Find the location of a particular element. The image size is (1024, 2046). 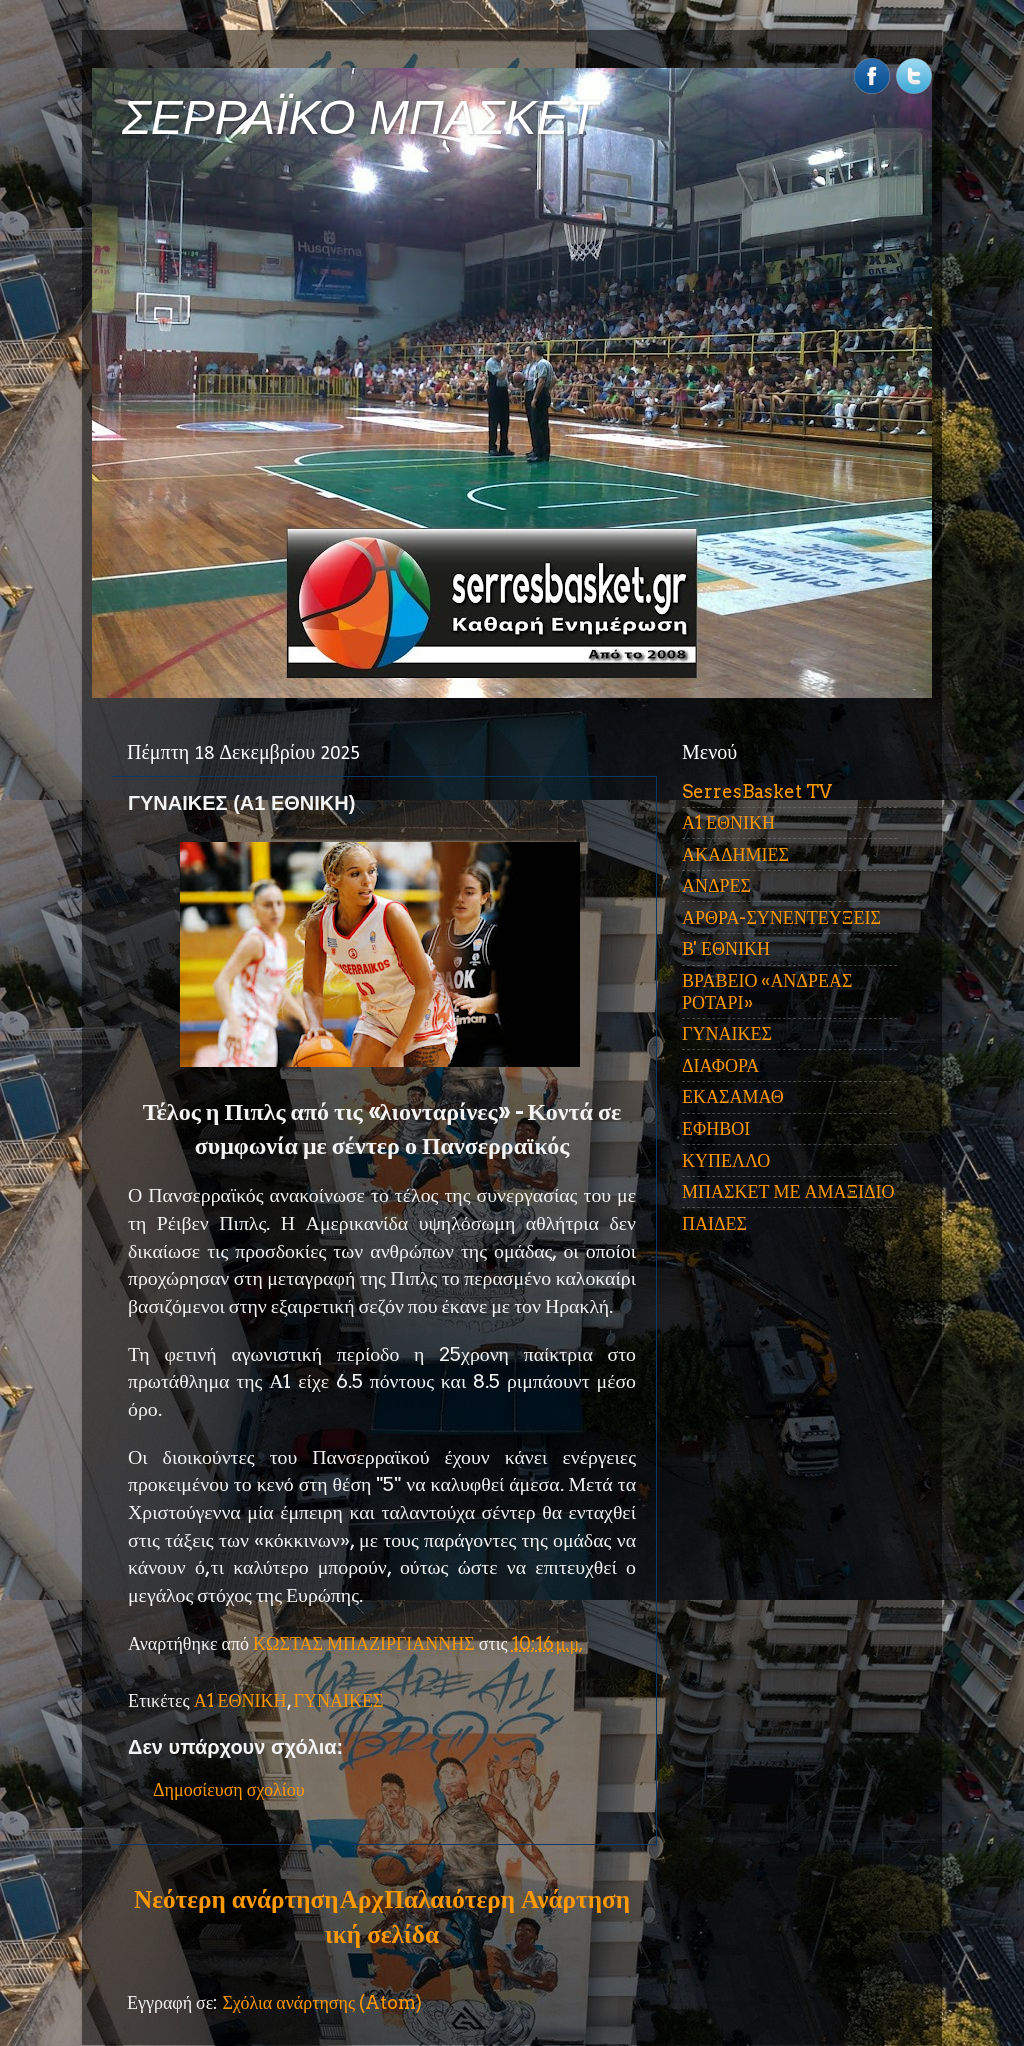

ΓΥΝΑΙΚΕΣ is located at coordinates (339, 1700).